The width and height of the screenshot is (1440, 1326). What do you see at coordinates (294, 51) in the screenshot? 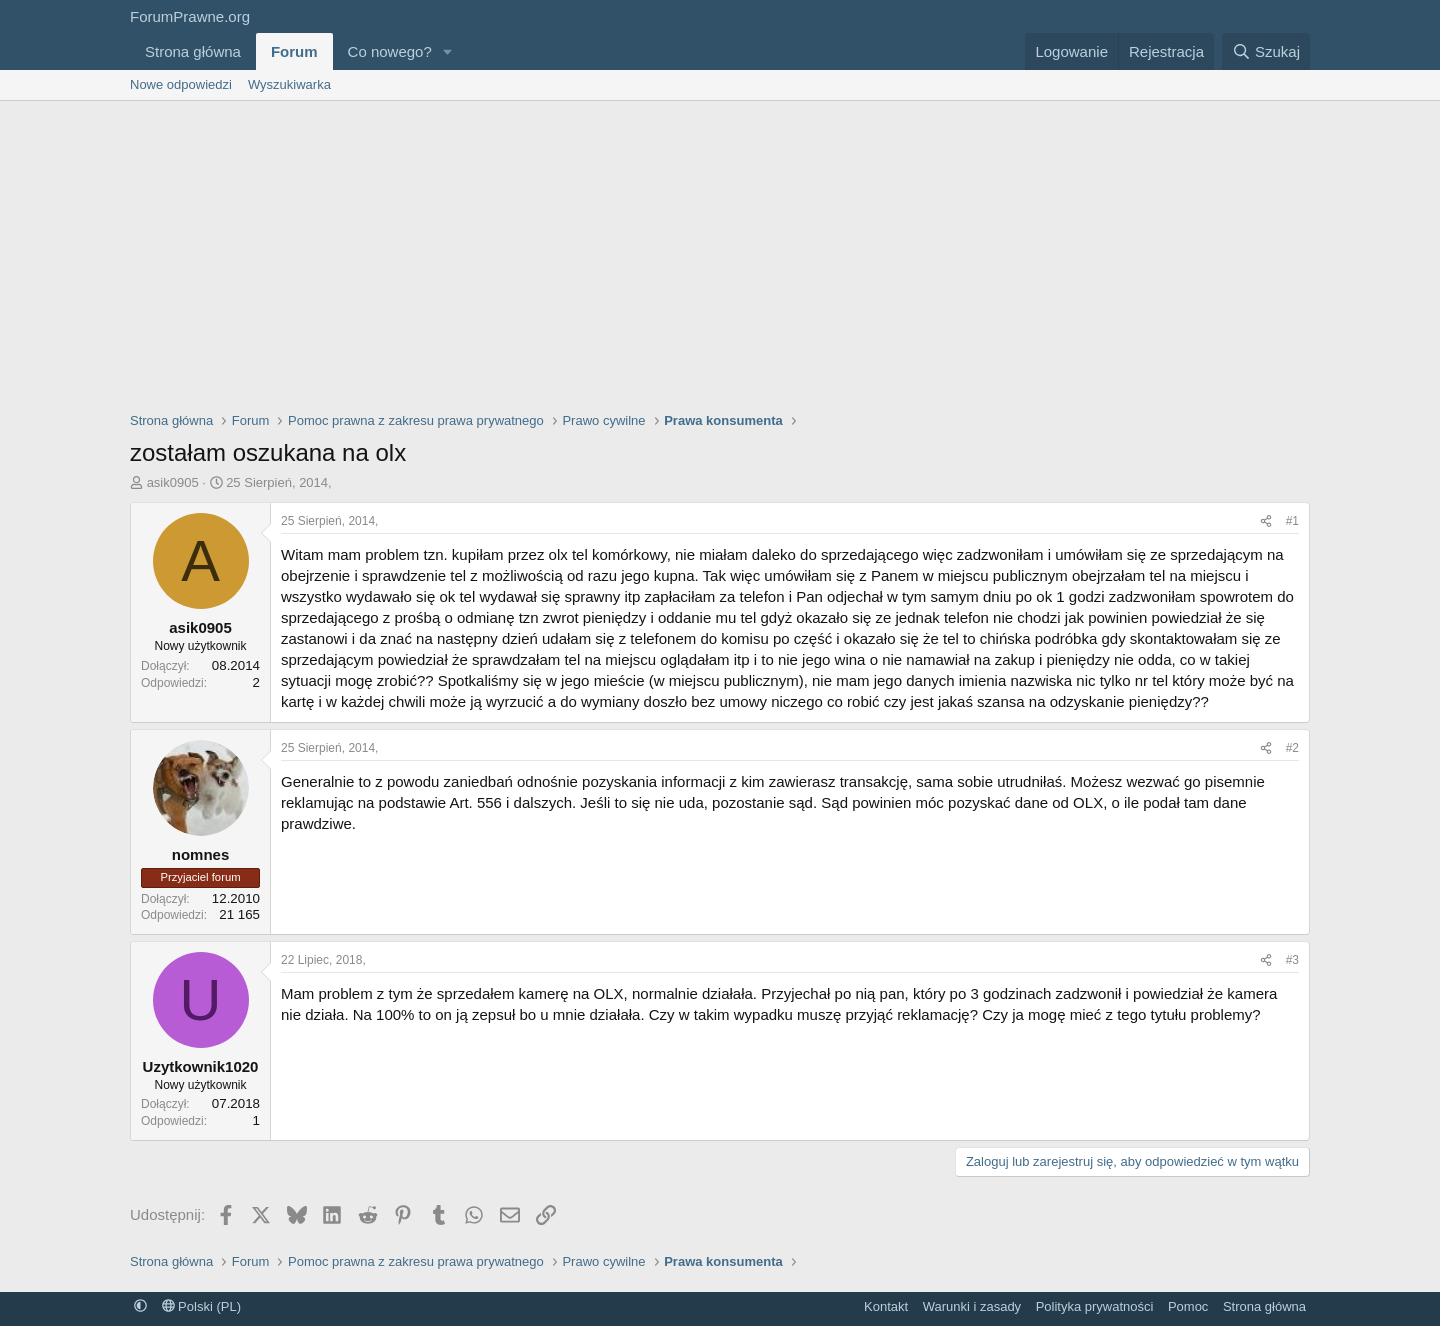
I see `Forum` at bounding box center [294, 51].